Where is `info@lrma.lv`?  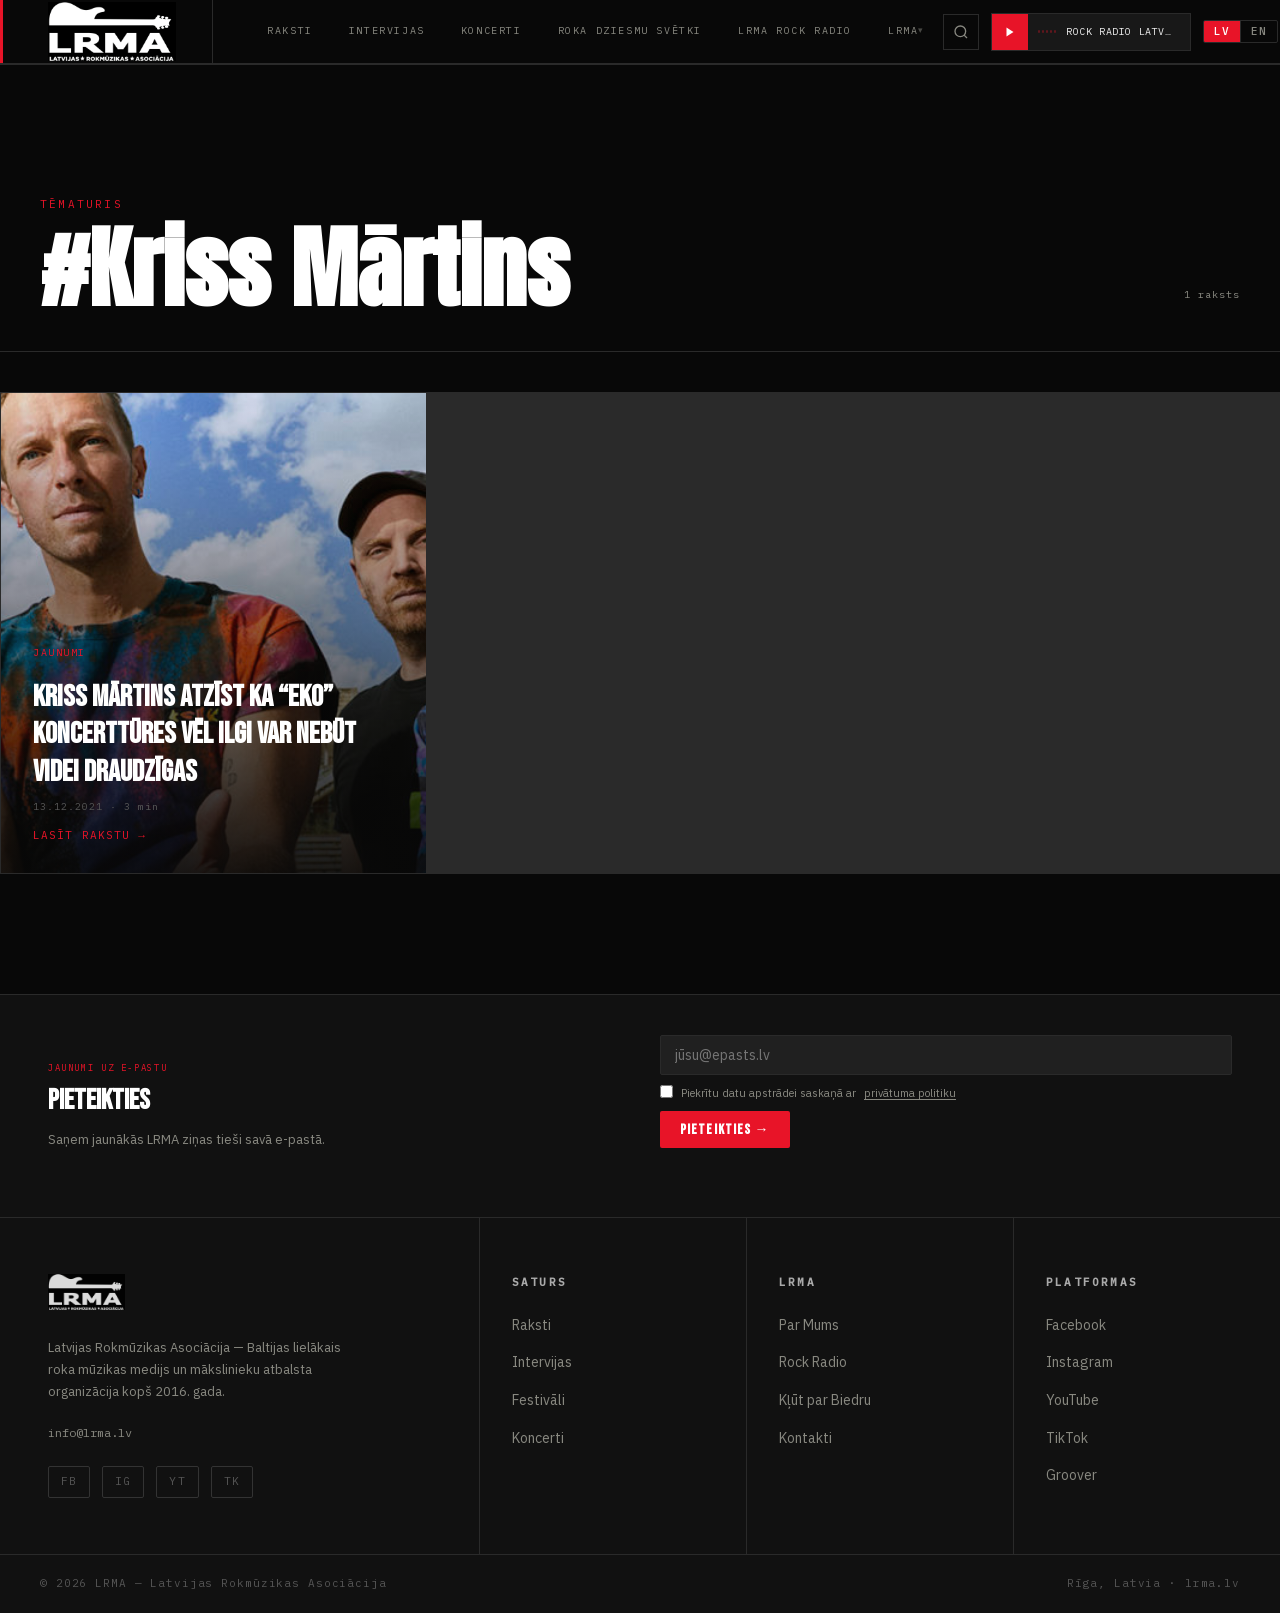 info@lrma.lv is located at coordinates (90, 1432).